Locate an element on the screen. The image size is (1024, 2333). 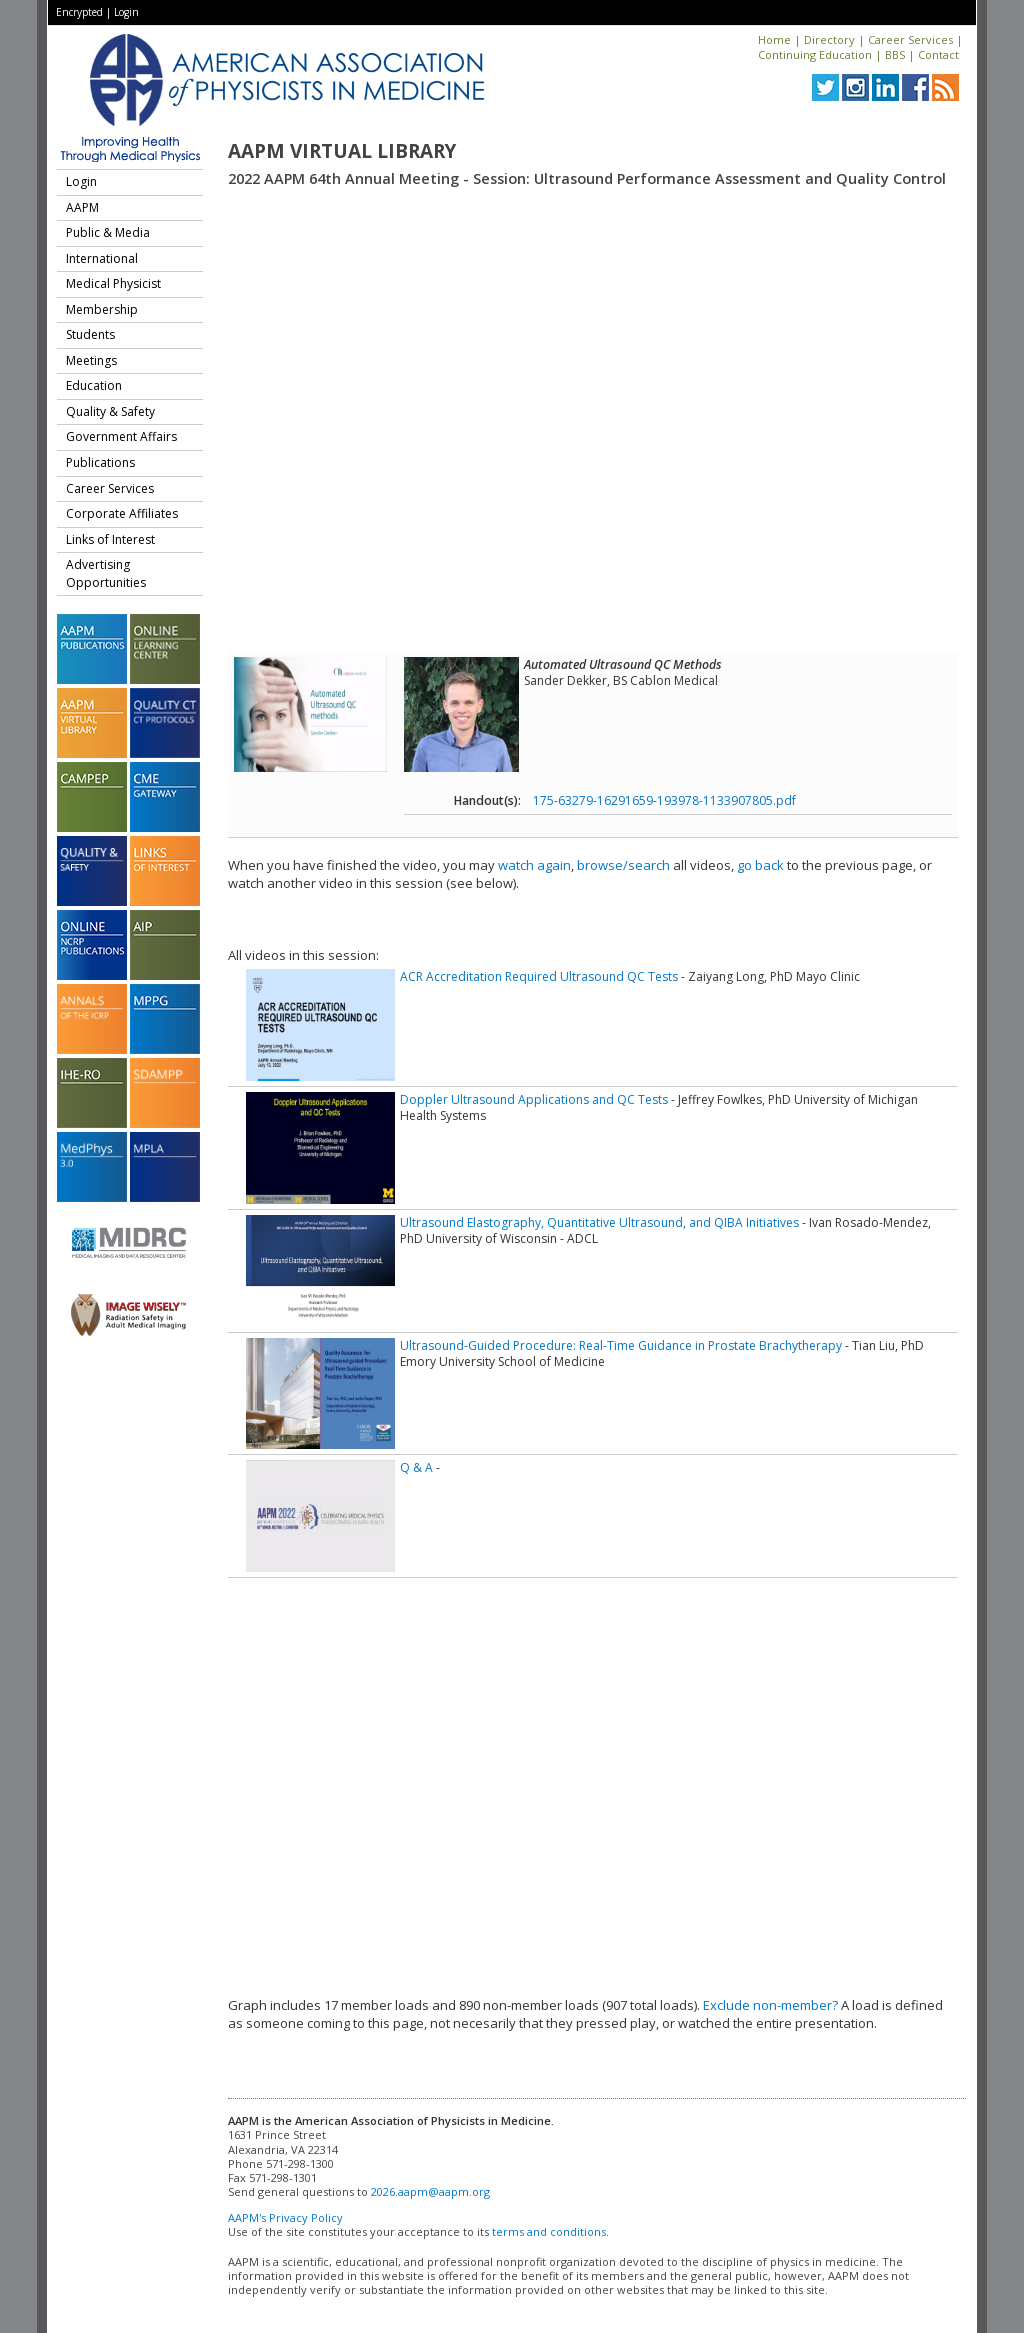
Publications is located at coordinates (100, 462).